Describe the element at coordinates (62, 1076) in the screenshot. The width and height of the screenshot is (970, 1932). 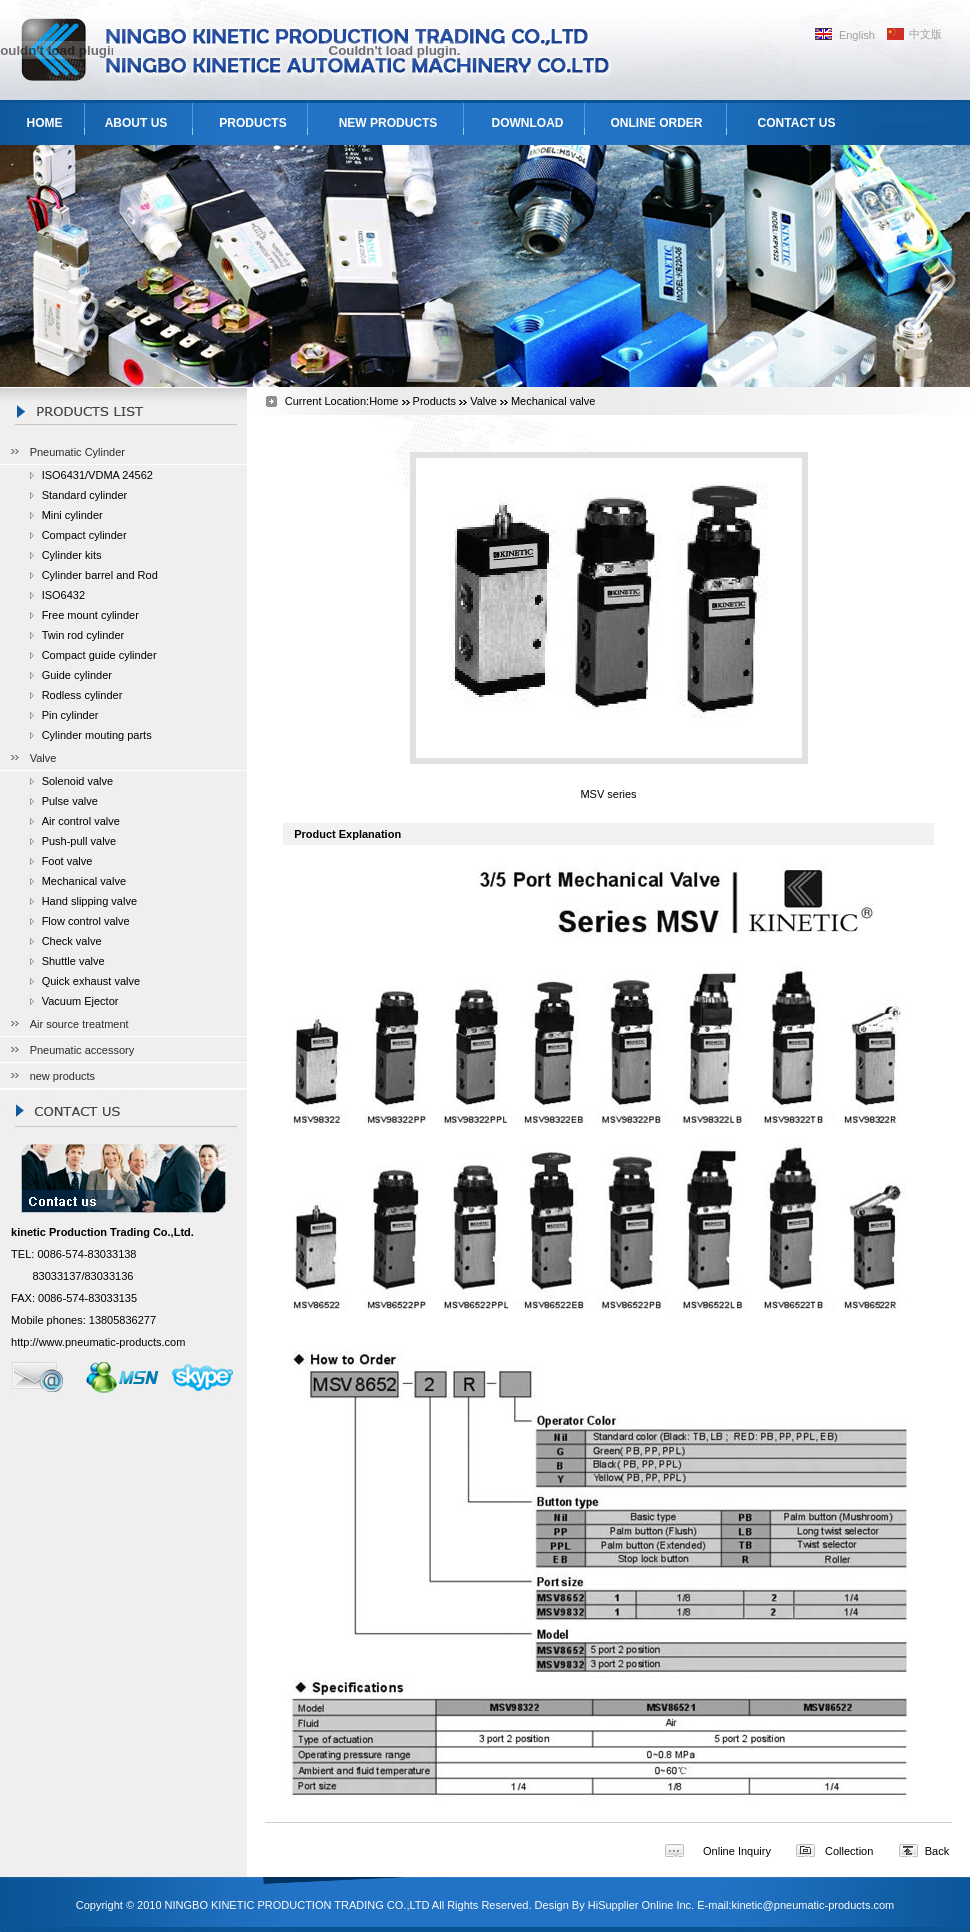
I see `new products` at that location.